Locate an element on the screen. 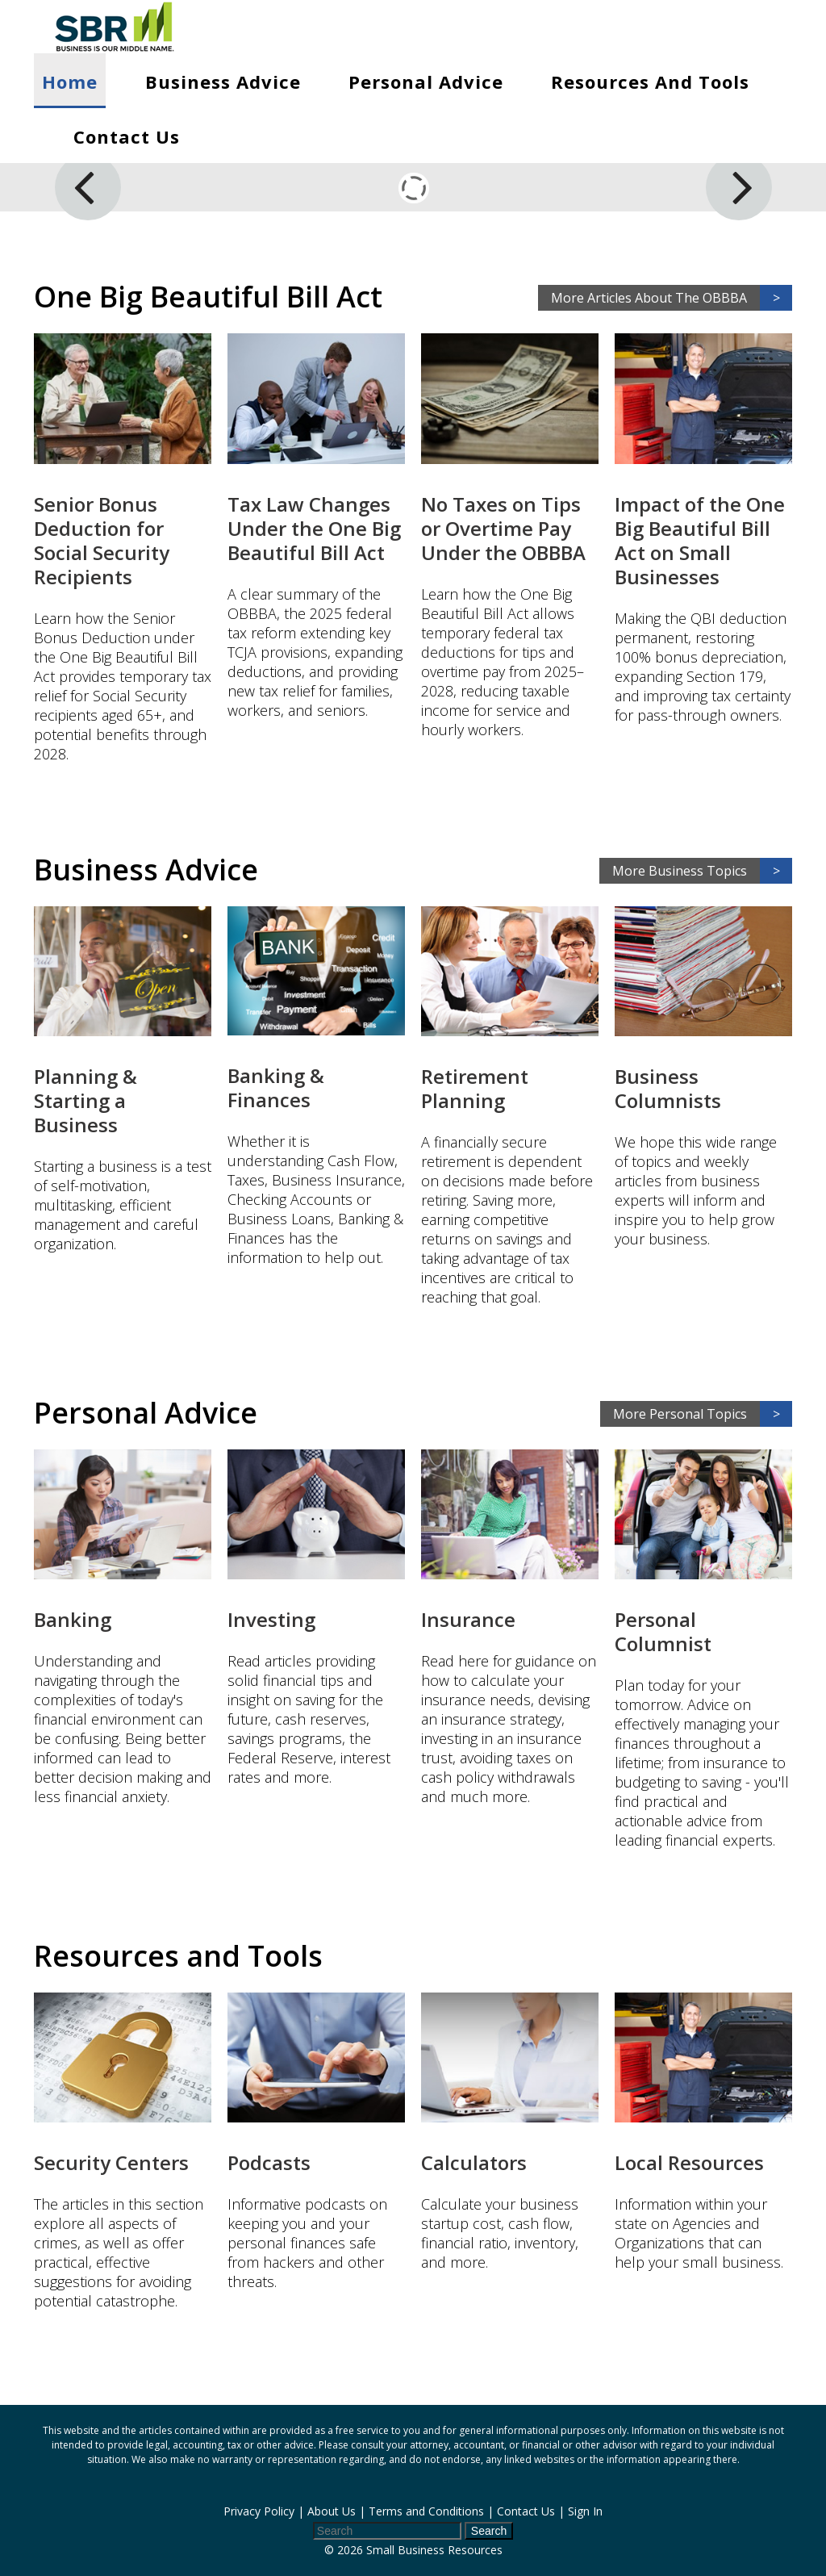  Retirement Planning is located at coordinates (474, 1088).